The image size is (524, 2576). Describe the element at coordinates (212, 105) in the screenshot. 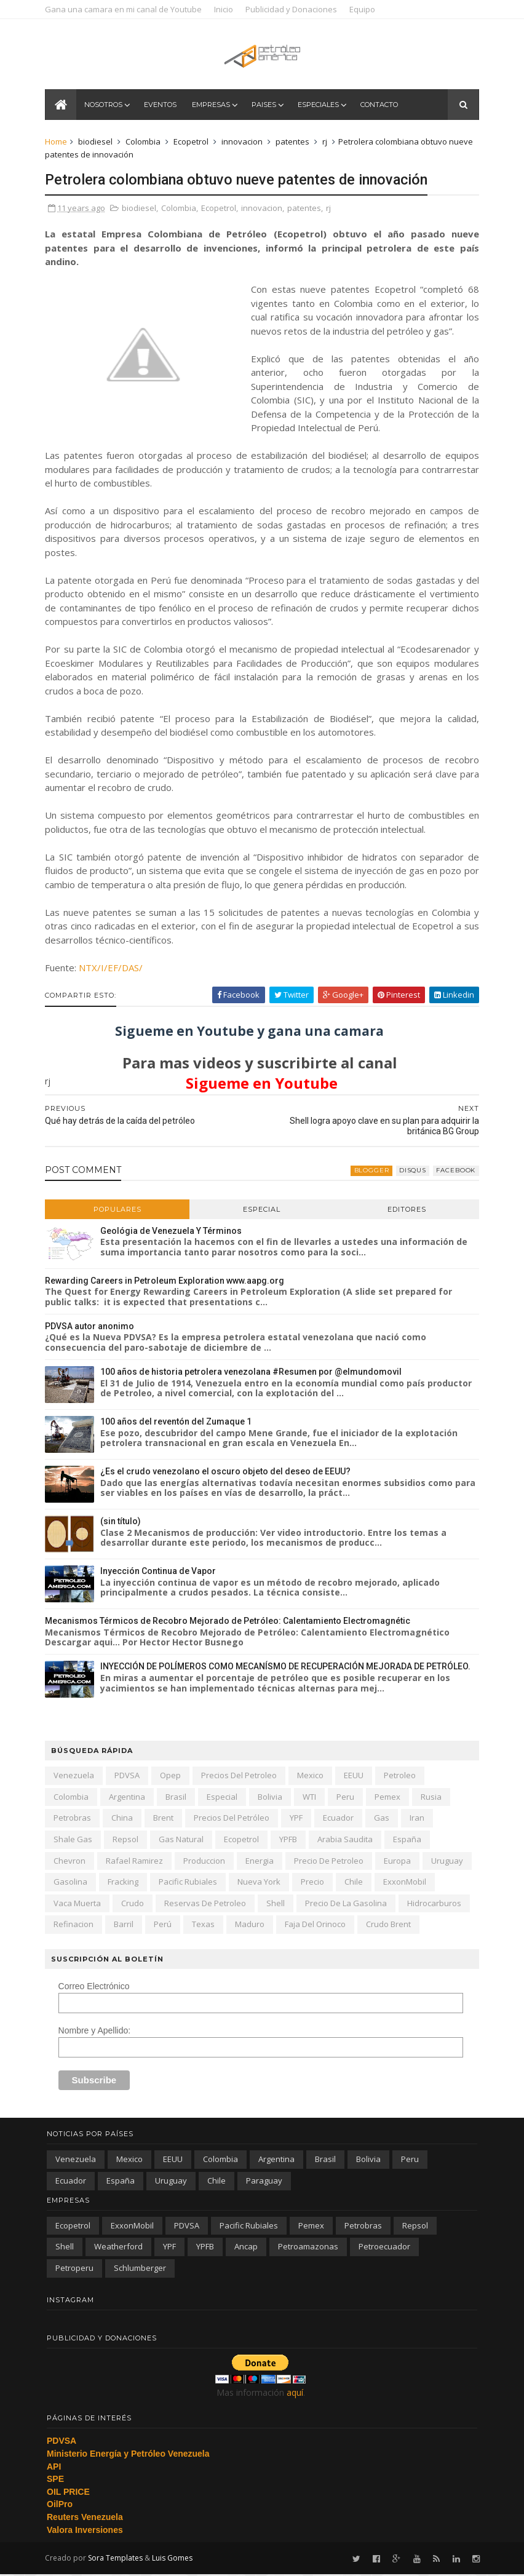

I see `Empresas` at that location.